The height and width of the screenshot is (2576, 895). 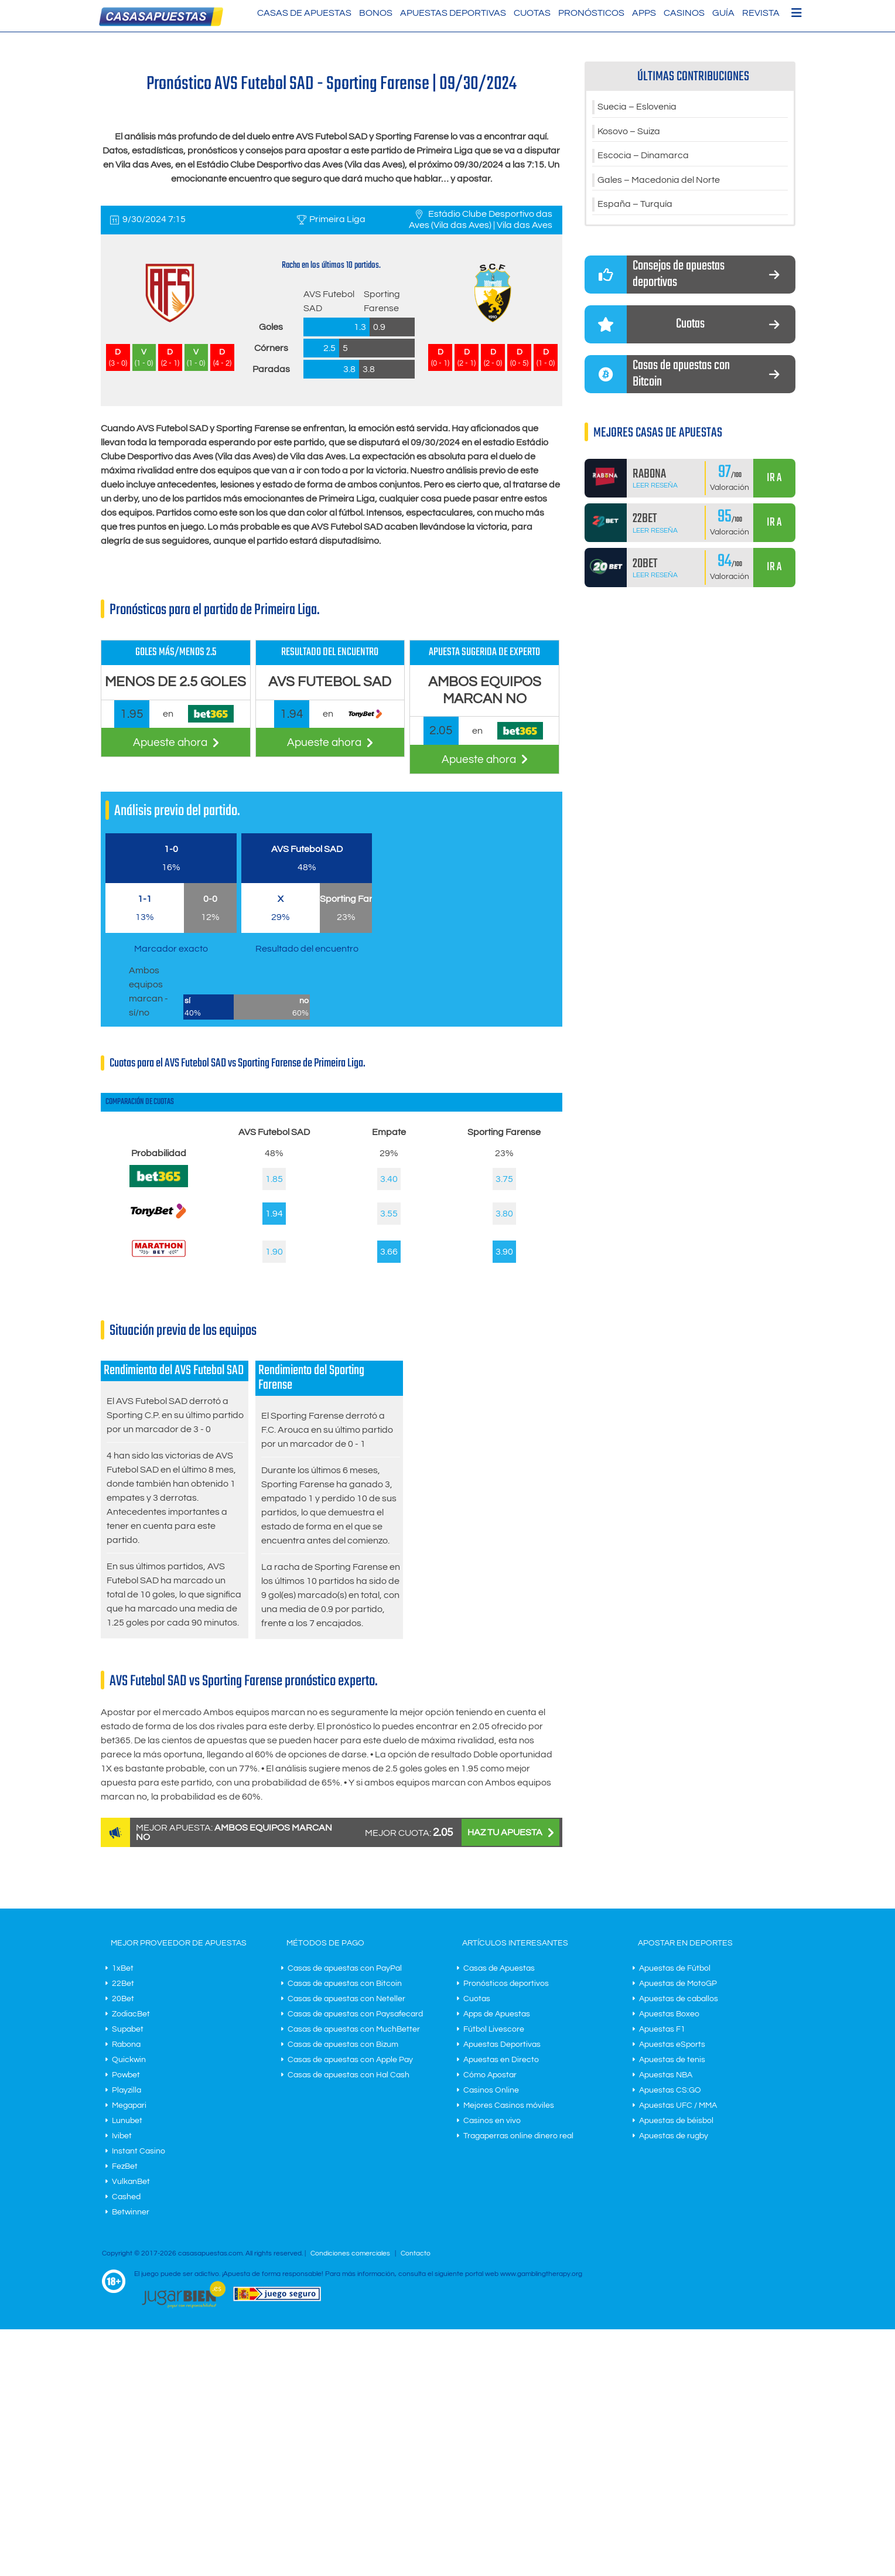 I want to click on Tragaperras online dinero real, so click(x=518, y=2136).